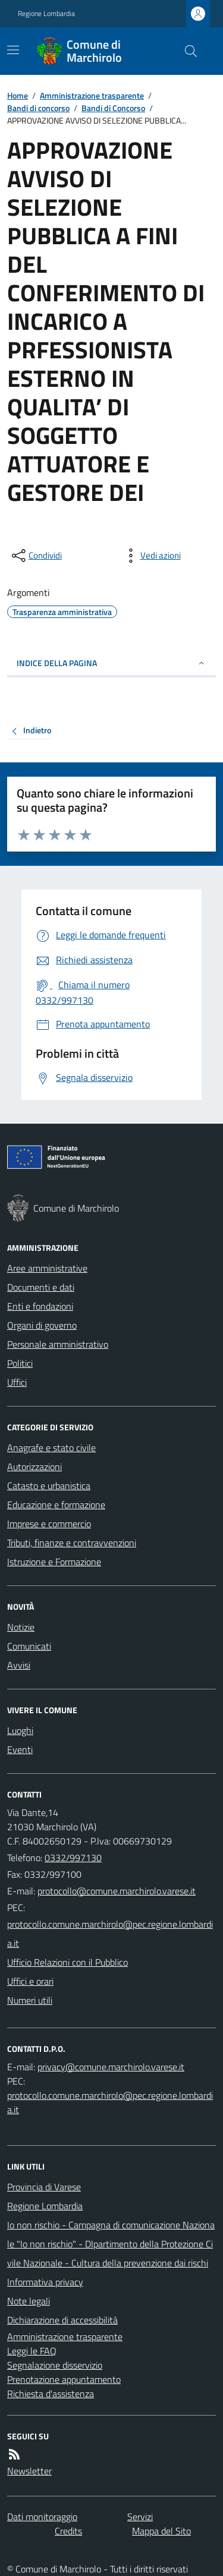 The image size is (223, 2576). I want to click on Documenti e dati, so click(40, 1287).